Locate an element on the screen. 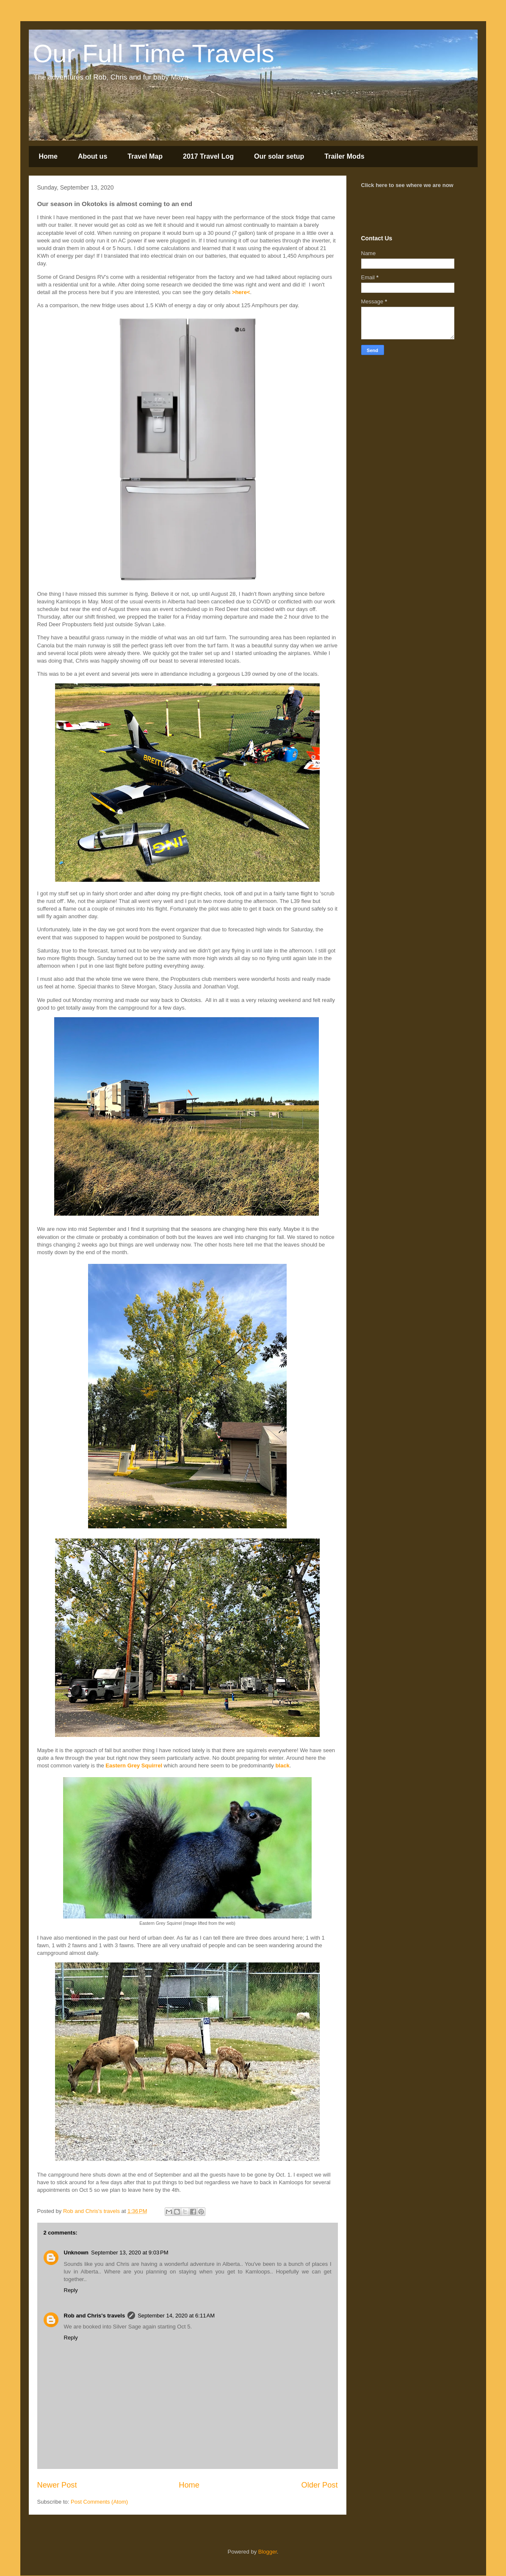 The image size is (506, 2576). Our Full Time Travels is located at coordinates (153, 53).